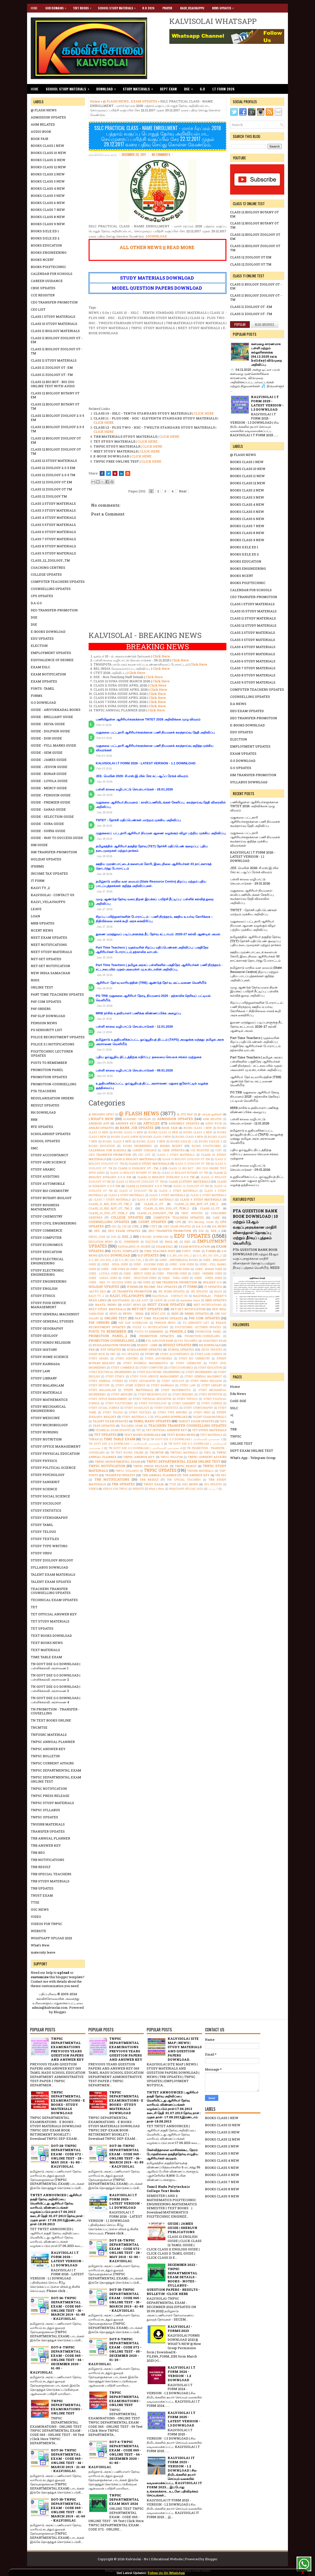 The width and height of the screenshot is (315, 2576). I want to click on CLASS_11_BIO_ZOO_OT_TM_2, so click(110, 1204).